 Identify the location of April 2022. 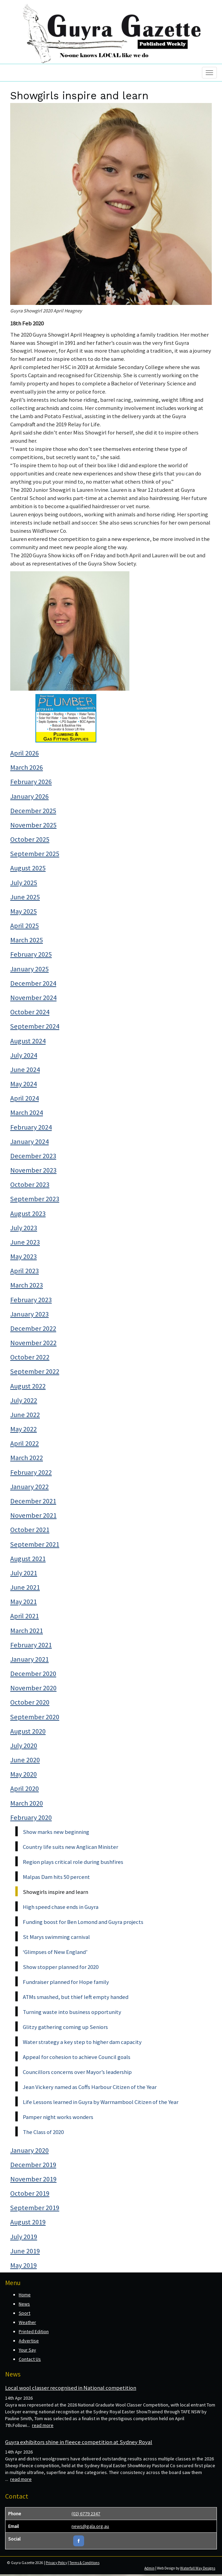
(24, 1443).